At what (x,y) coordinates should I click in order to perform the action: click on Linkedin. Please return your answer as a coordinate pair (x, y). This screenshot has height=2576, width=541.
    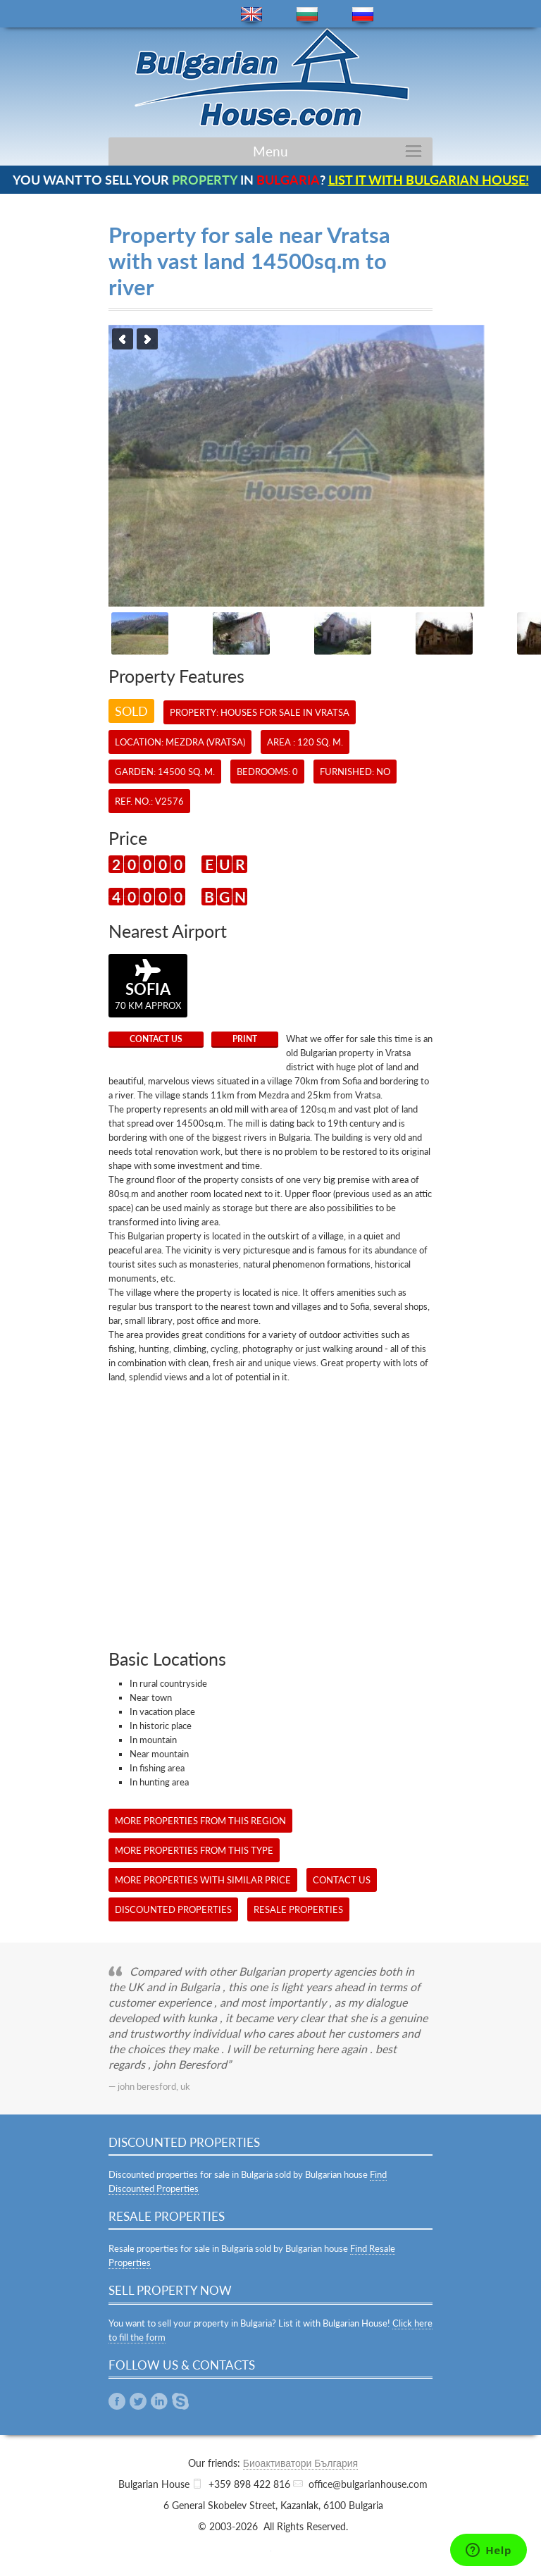
    Looking at the image, I should click on (159, 2401).